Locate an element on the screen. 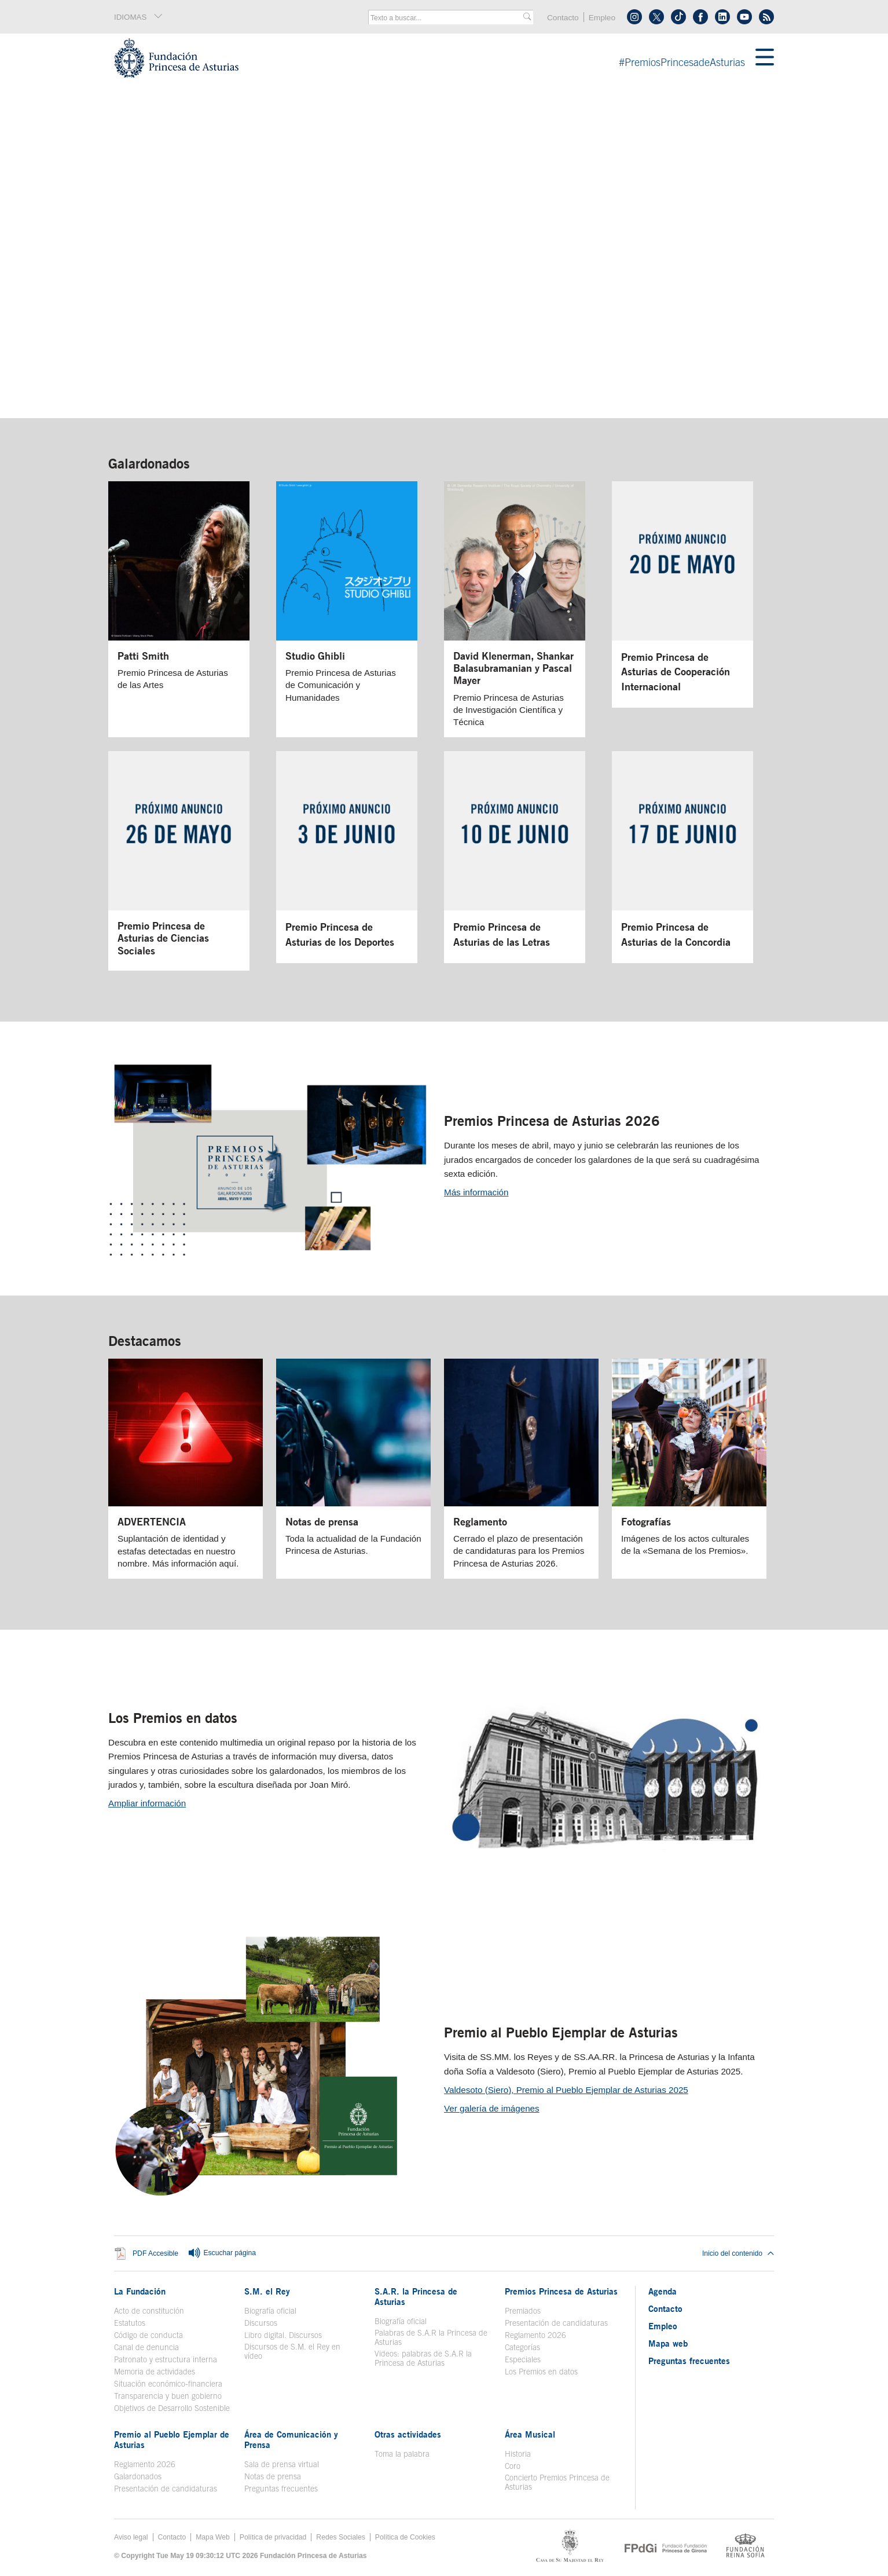 Image resolution: width=888 pixels, height=2576 pixels. La Fundación is located at coordinates (140, 2291).